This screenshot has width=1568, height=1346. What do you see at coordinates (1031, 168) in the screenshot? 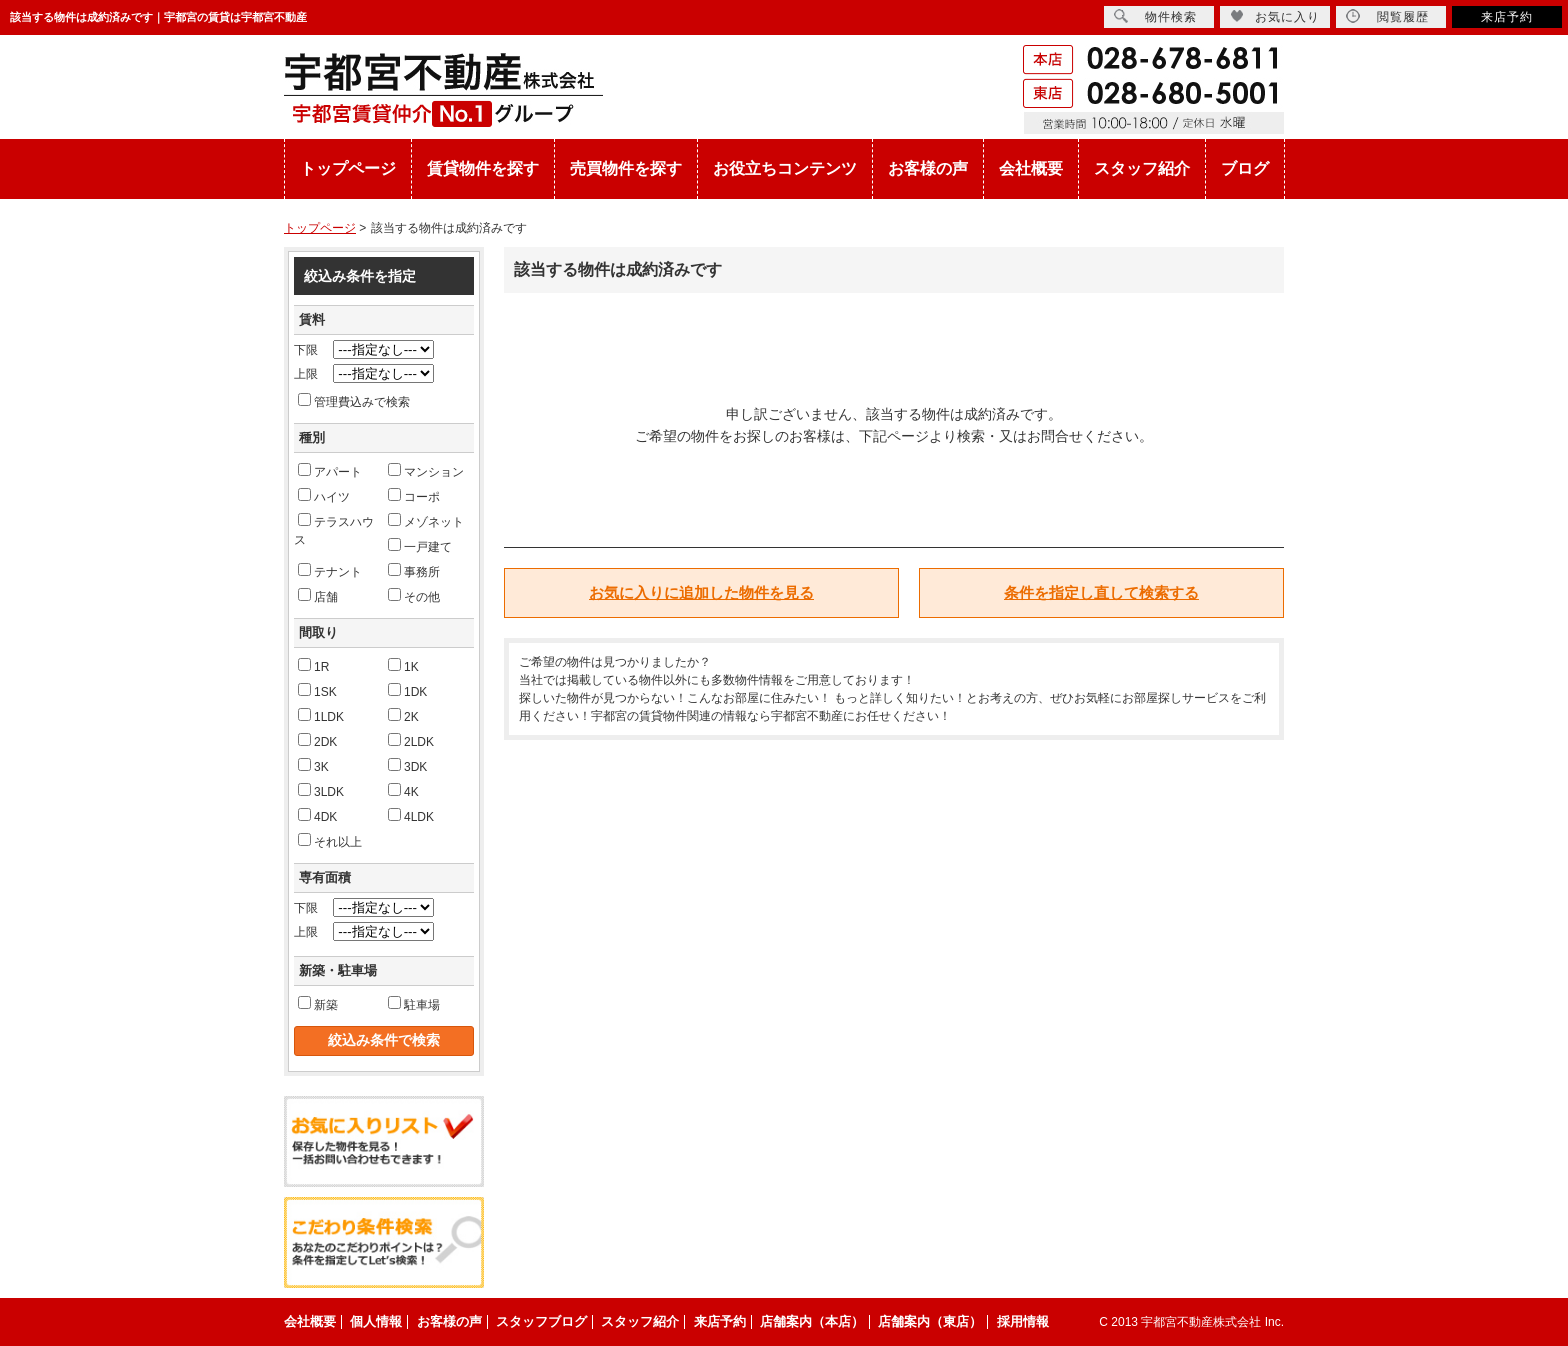
I see `会社概要` at bounding box center [1031, 168].